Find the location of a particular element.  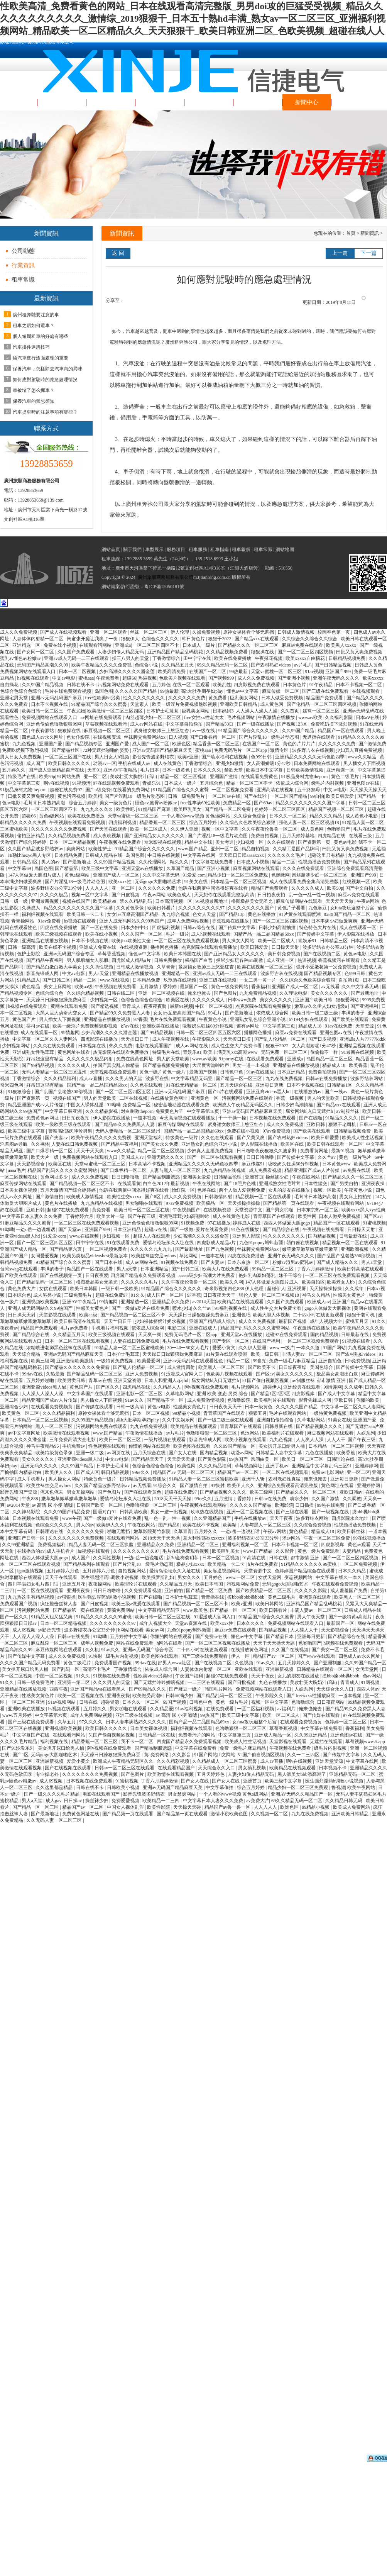

今天高清视频在线观看播放 is located at coordinates (187, 1118).